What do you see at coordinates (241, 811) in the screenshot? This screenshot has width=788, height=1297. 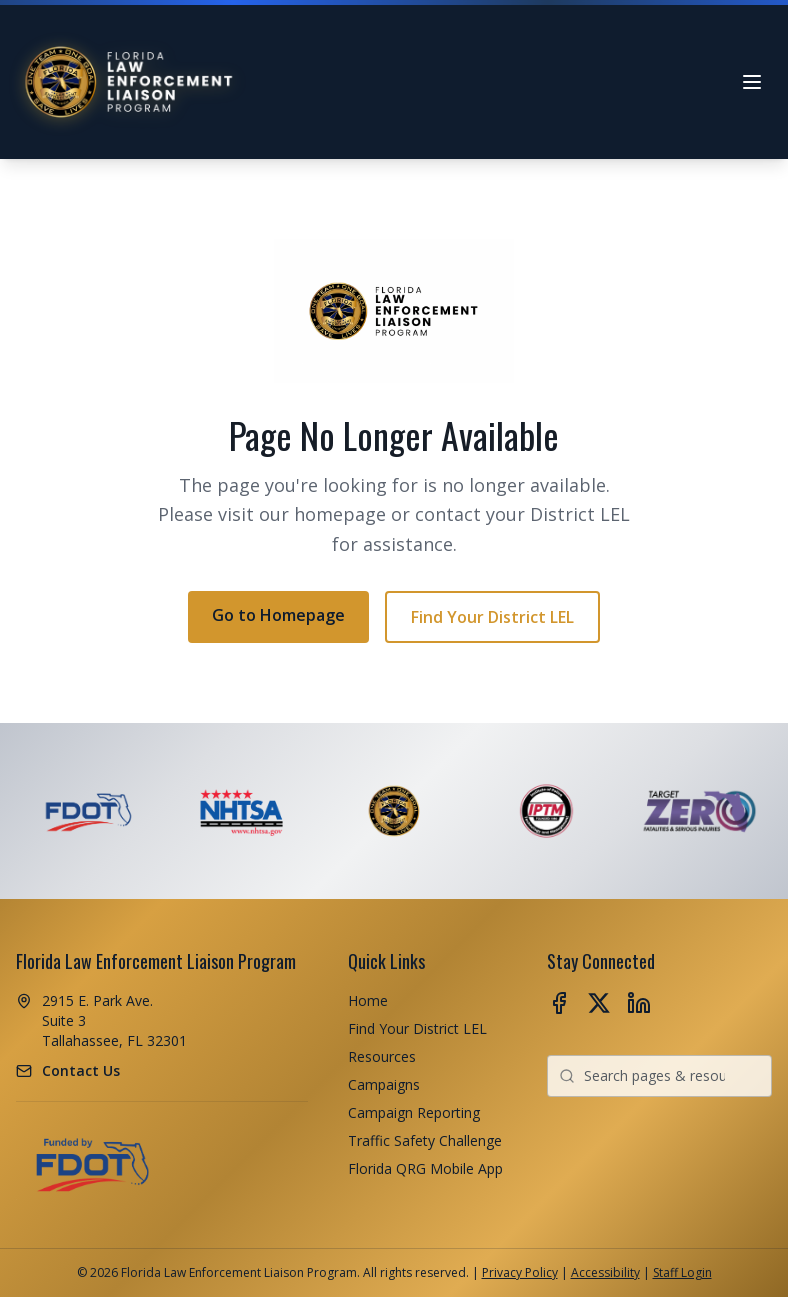 I see `[Visit NHTSA - National Highway Traffic Safety Administration website (opens in new tab)]` at bounding box center [241, 811].